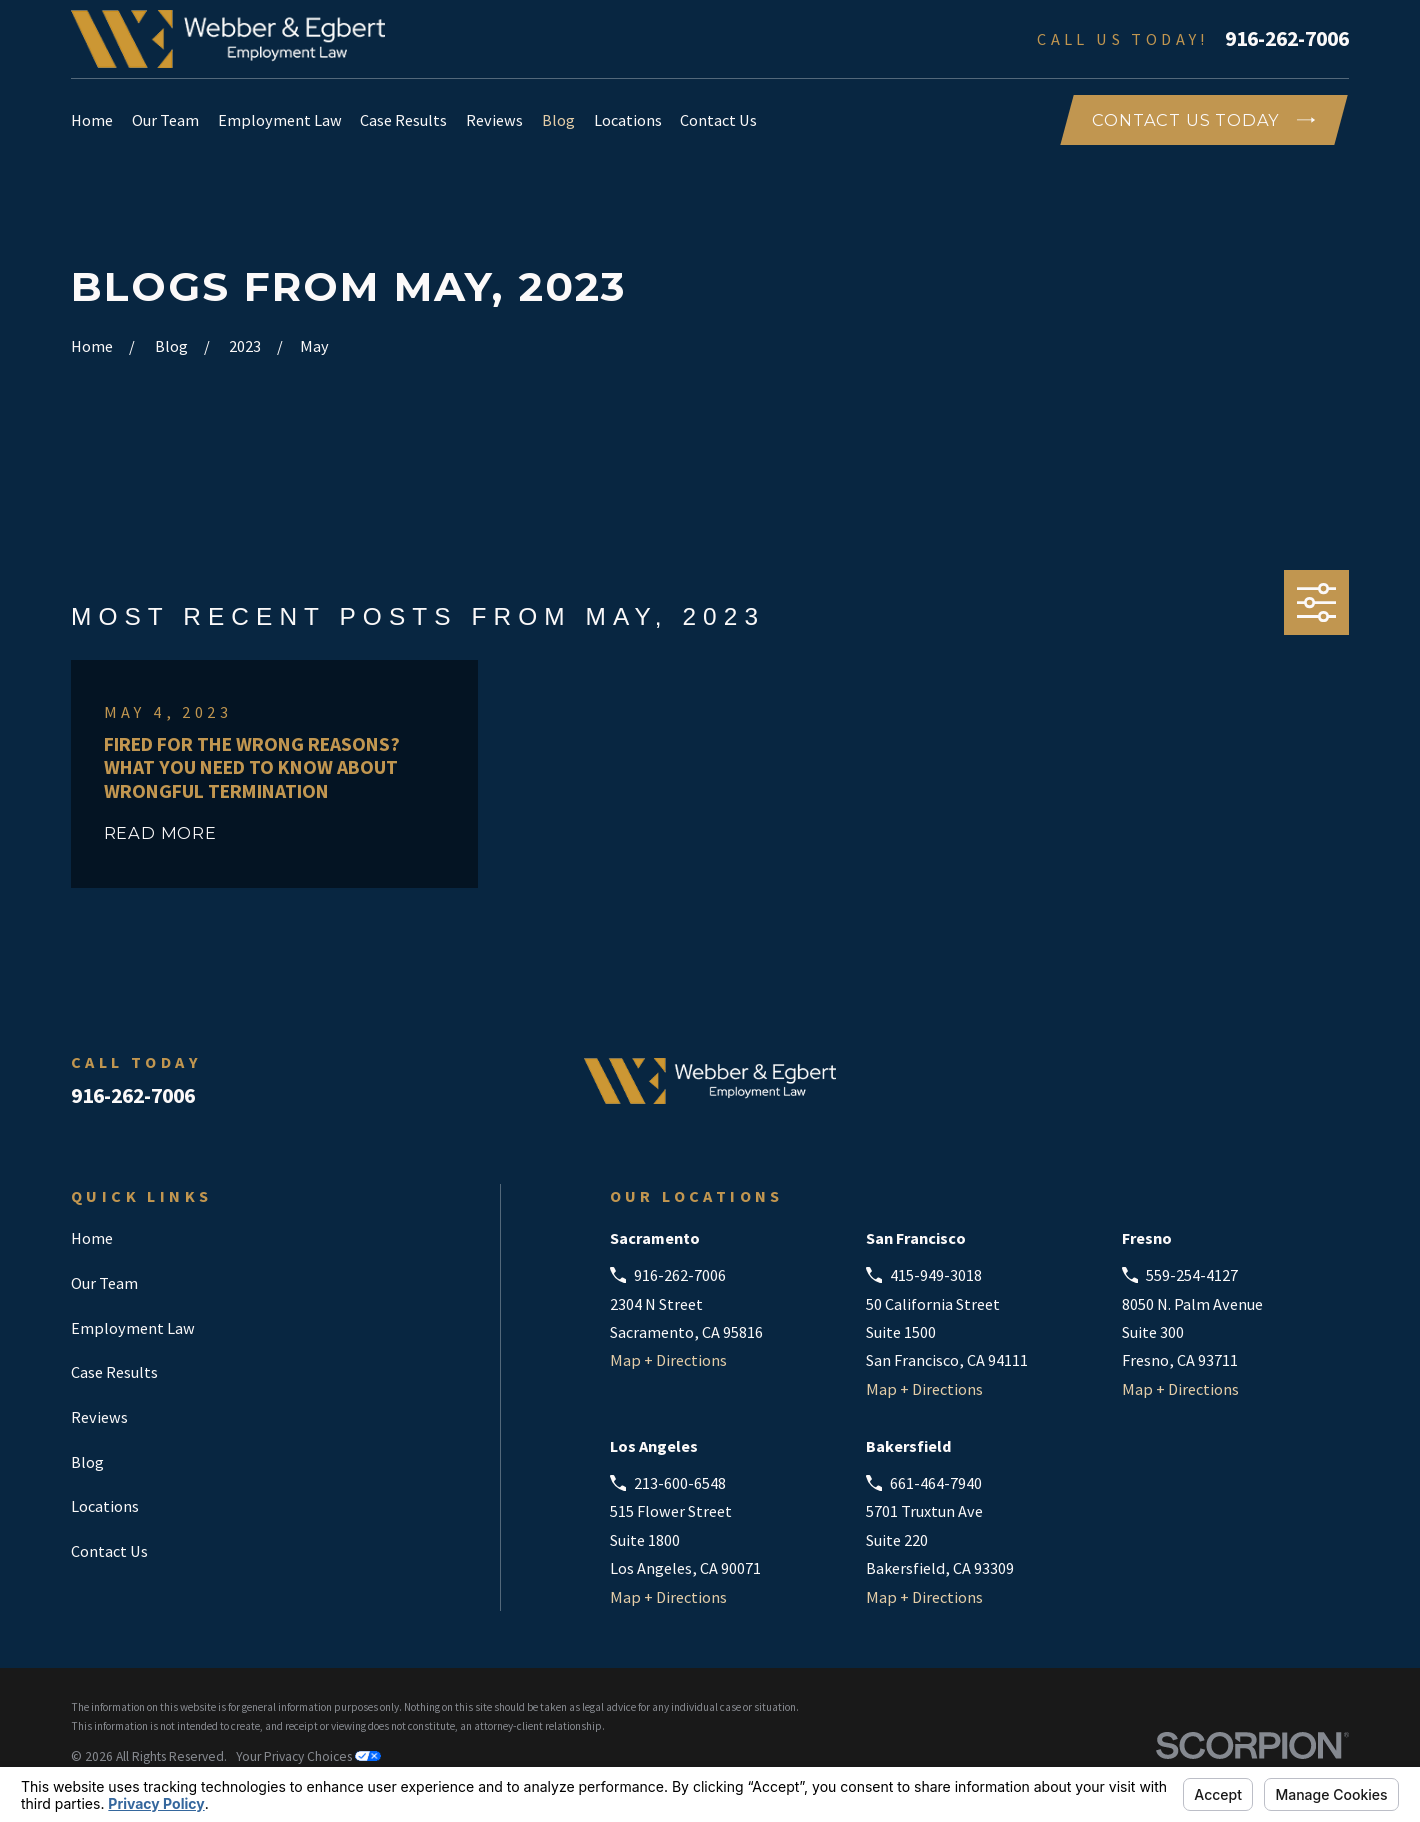  What do you see at coordinates (494, 120) in the screenshot?
I see `Reviews [menuitem]` at bounding box center [494, 120].